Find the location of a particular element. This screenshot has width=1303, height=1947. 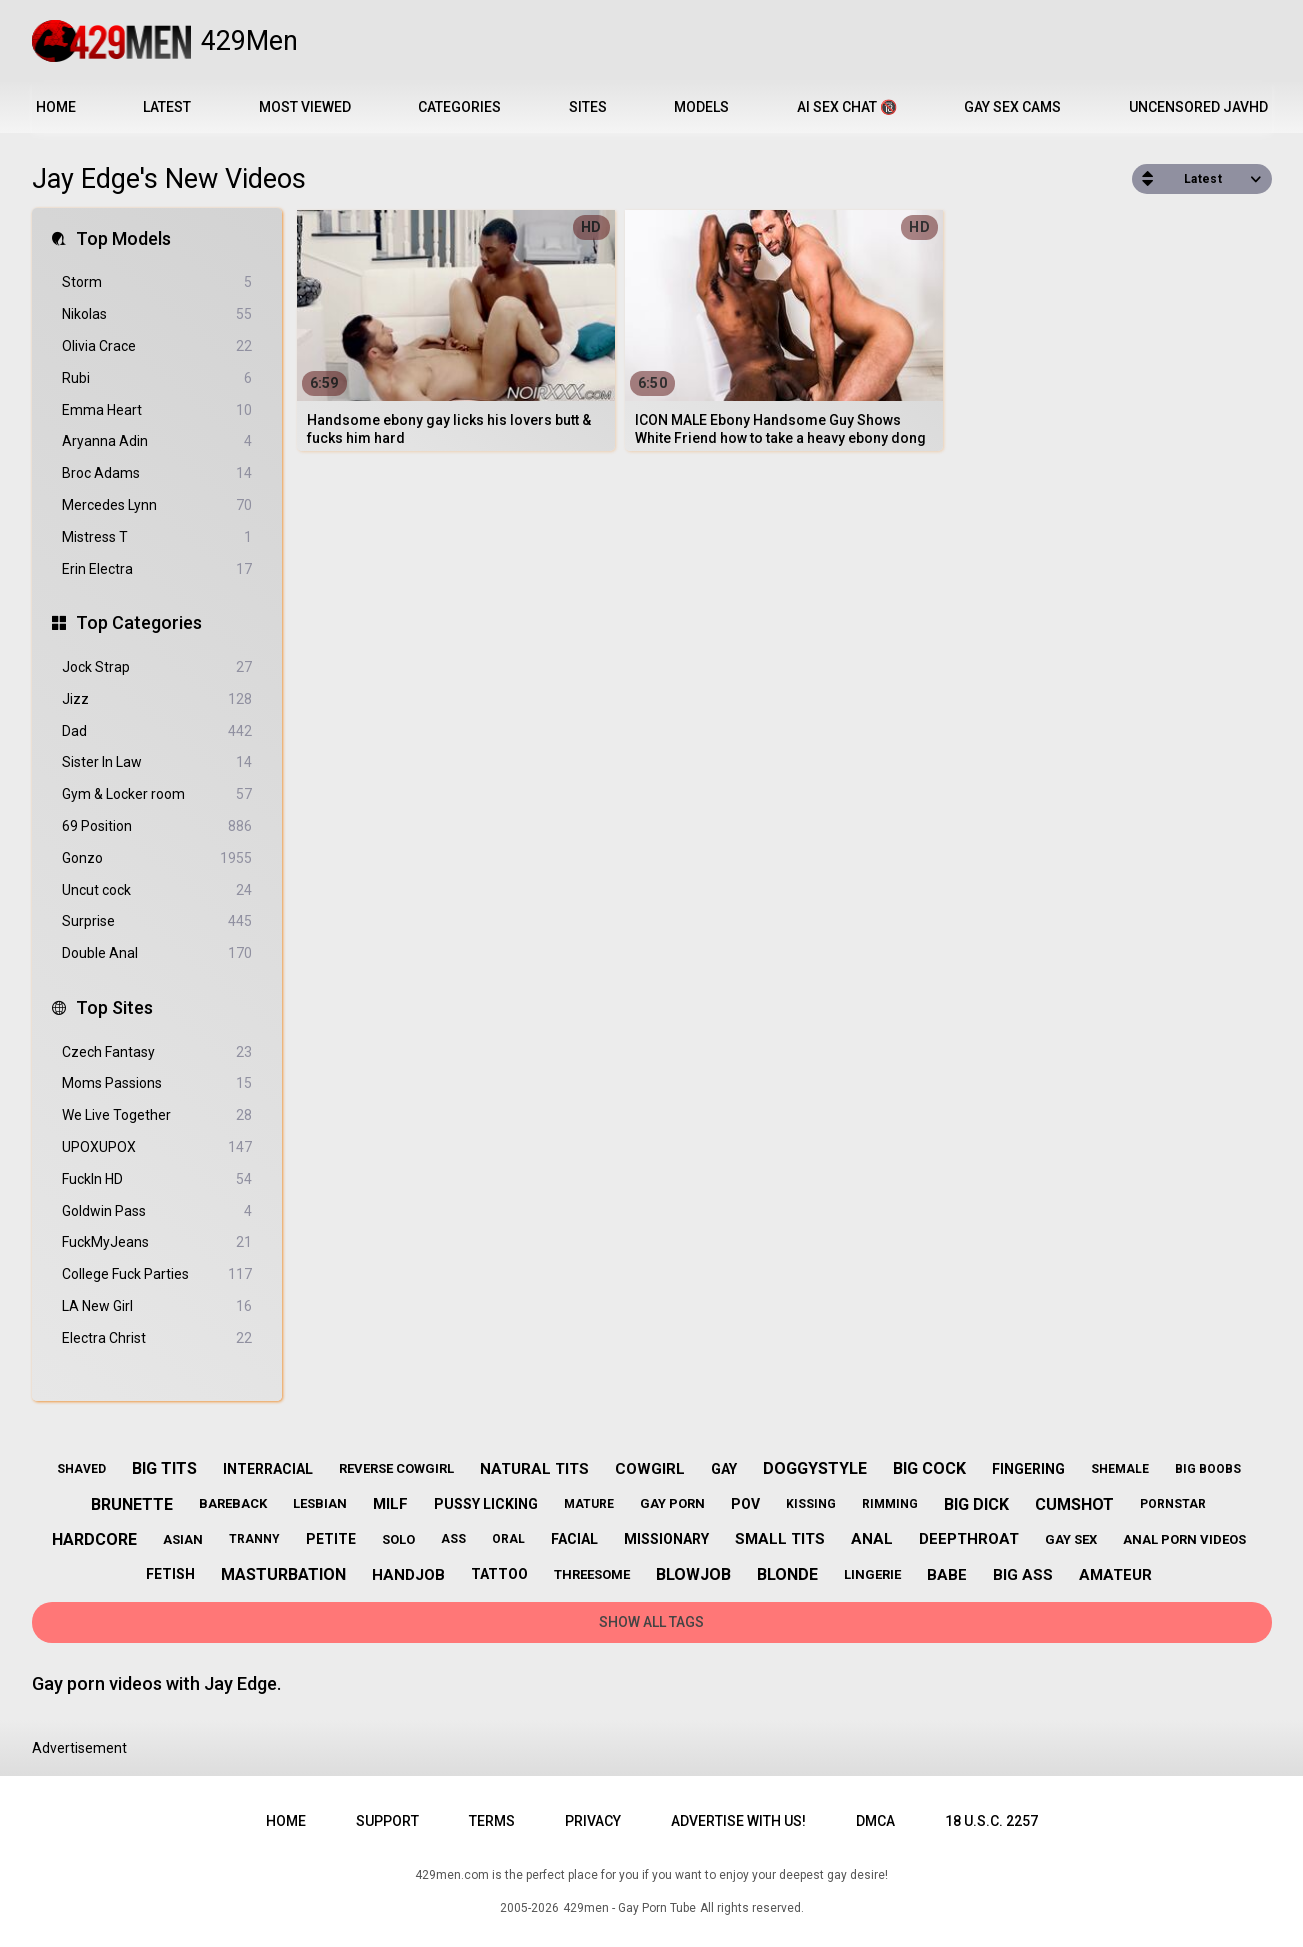

Erin Electra is located at coordinates (157, 569).